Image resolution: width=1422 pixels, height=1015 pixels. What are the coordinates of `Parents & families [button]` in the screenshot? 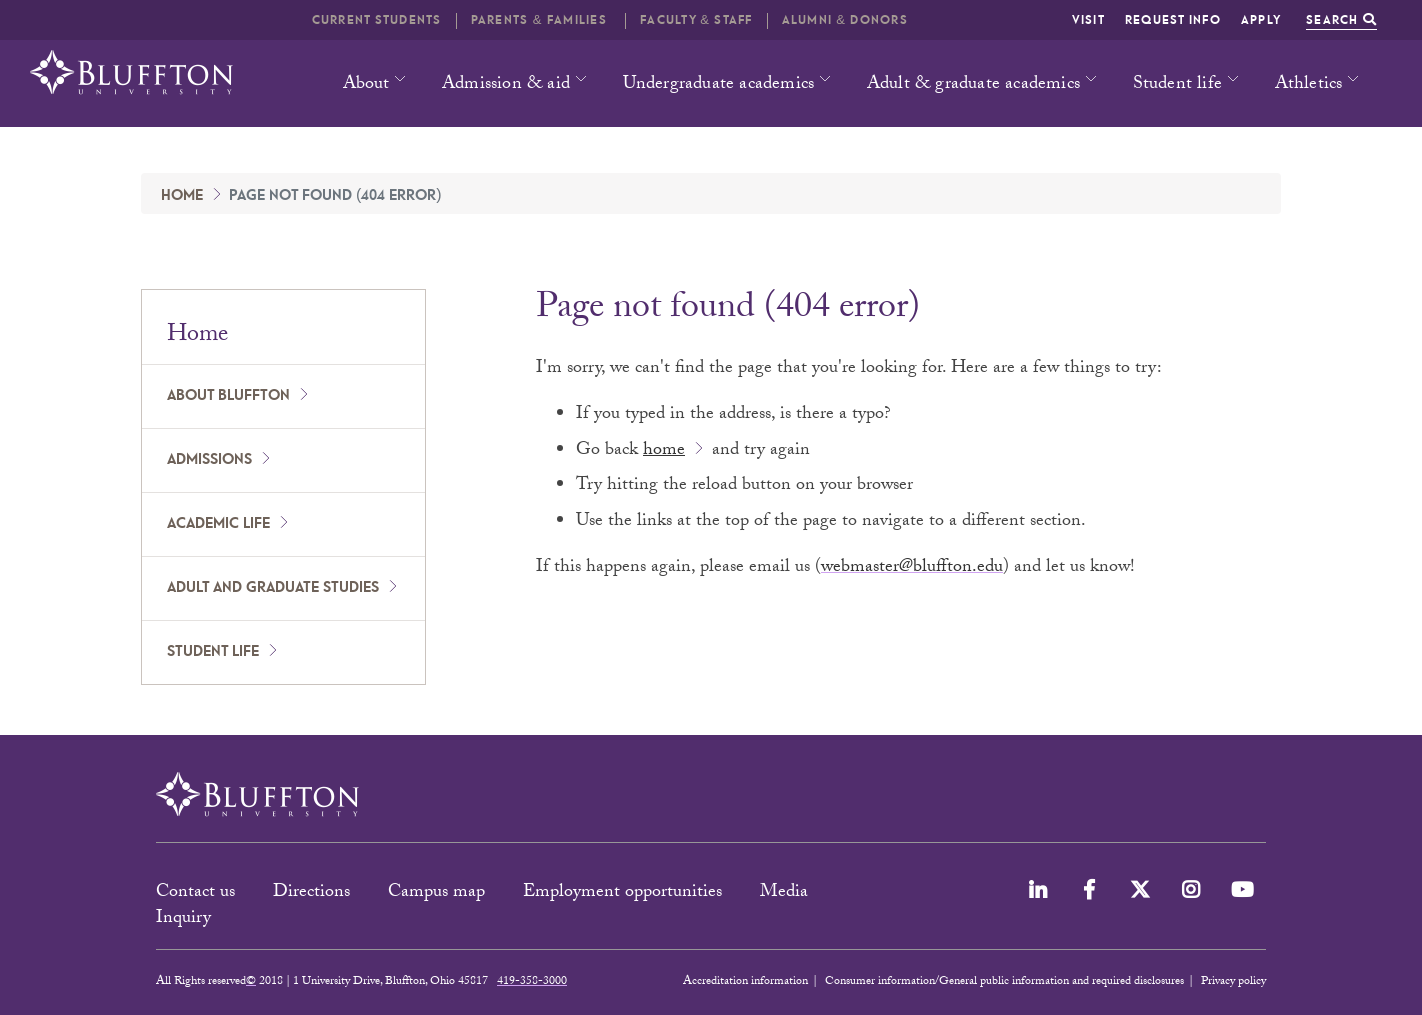 It's located at (541, 20).